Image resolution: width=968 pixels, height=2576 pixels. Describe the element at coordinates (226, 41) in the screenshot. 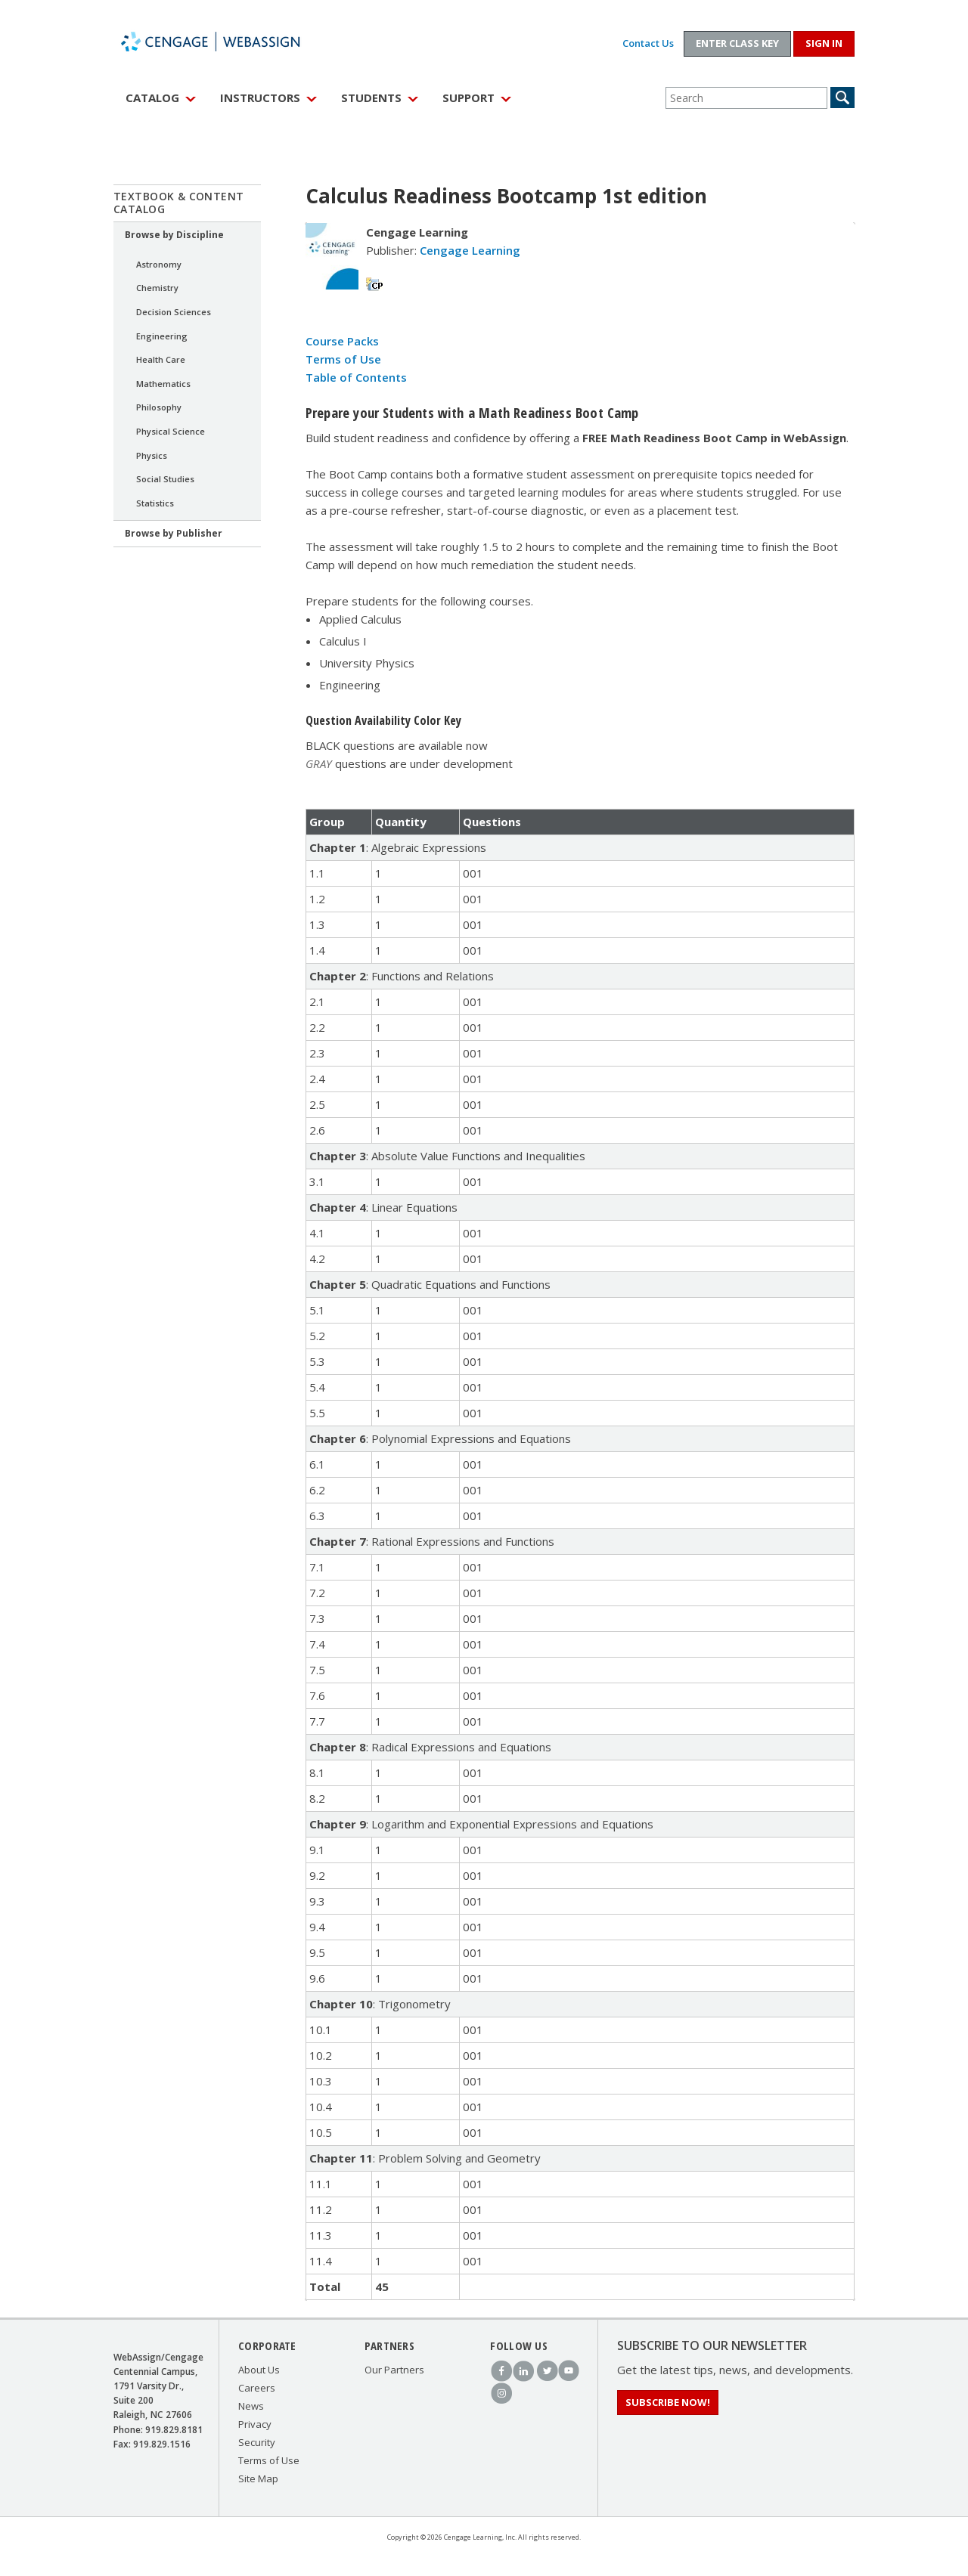

I see `WebAssign` at that location.